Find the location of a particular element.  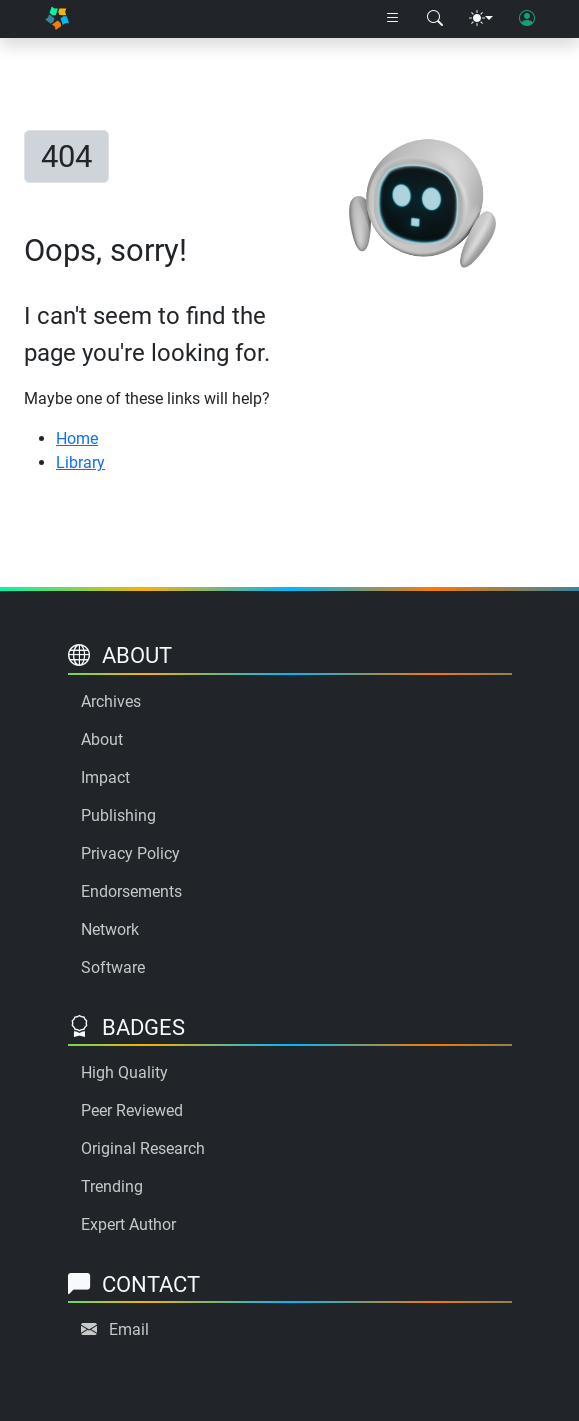

Archives is located at coordinates (111, 701).